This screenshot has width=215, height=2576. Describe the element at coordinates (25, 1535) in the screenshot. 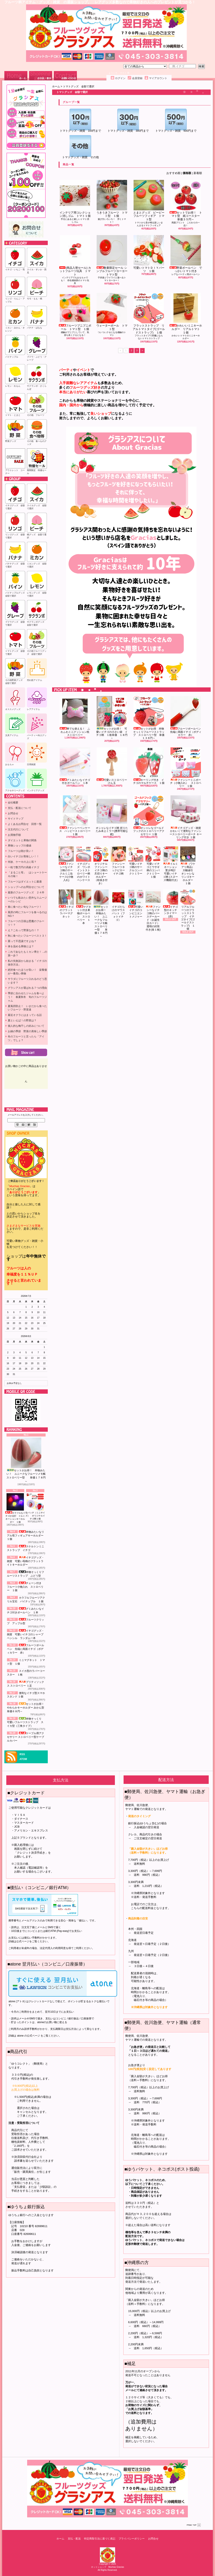

I see `本物みたいなリアル苺フィギュアキーホルダー １個` at that location.